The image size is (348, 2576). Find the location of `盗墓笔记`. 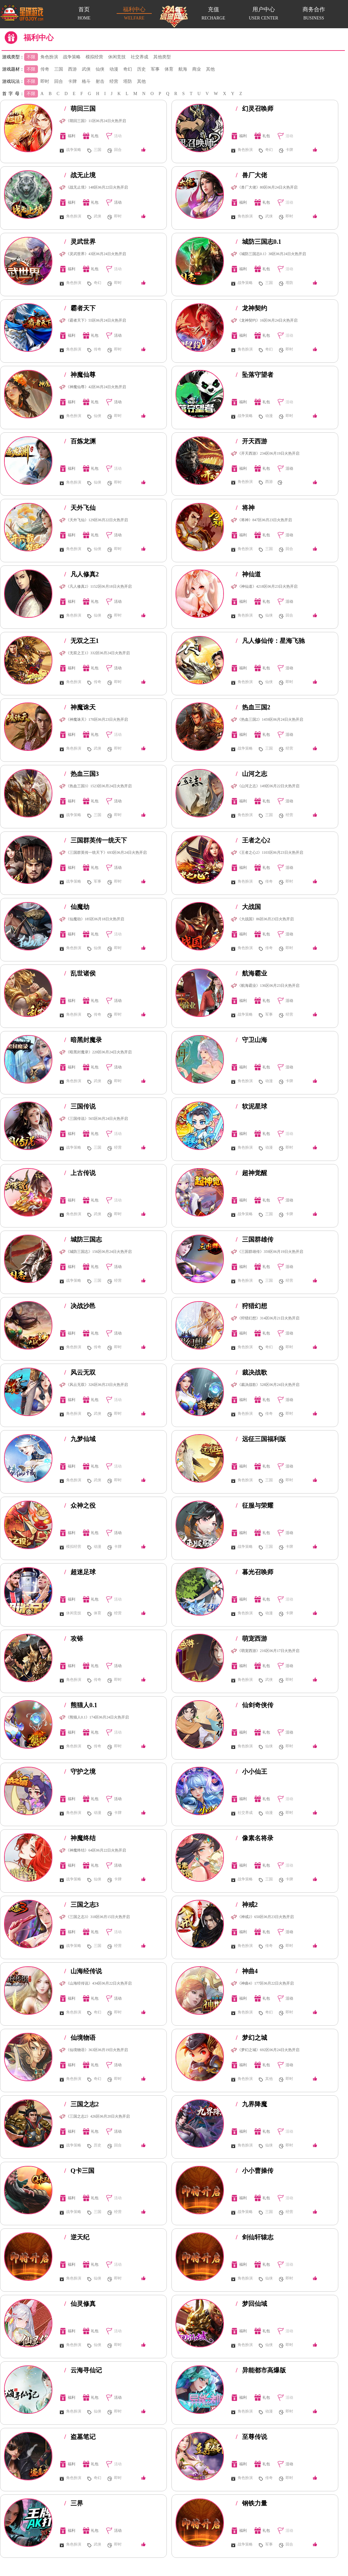

盗墓笔记 is located at coordinates (80, 2436).